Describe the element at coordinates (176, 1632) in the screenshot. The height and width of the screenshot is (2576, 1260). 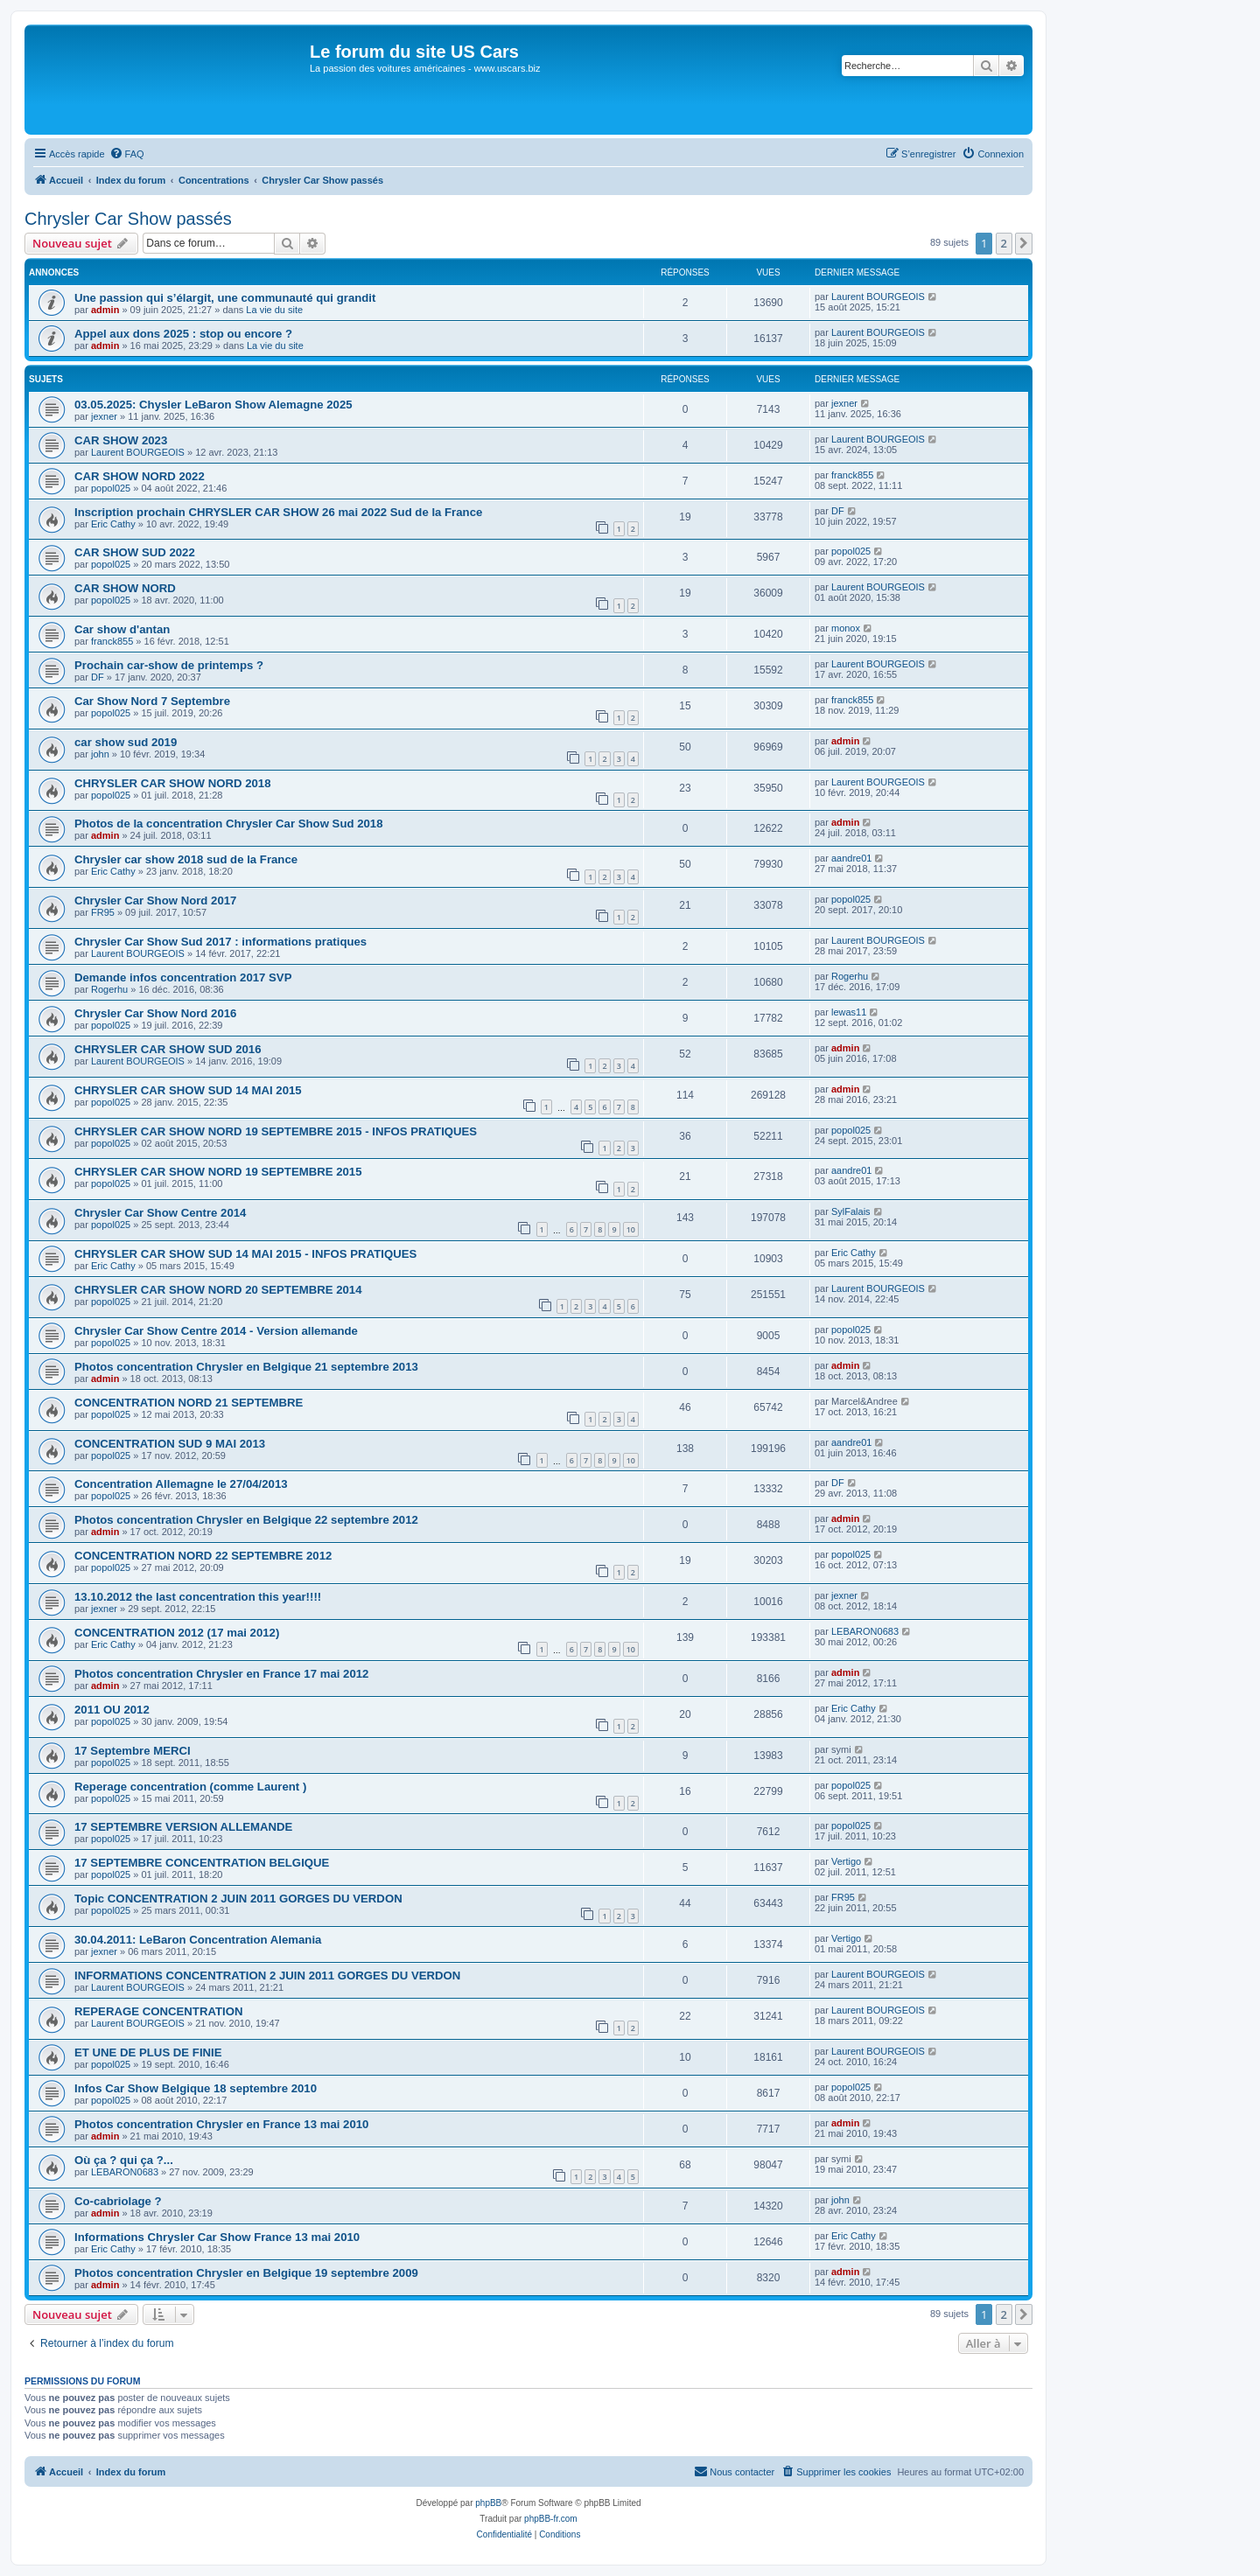
I see `CONCENTRATION 2012 (17 mai 2012)` at that location.